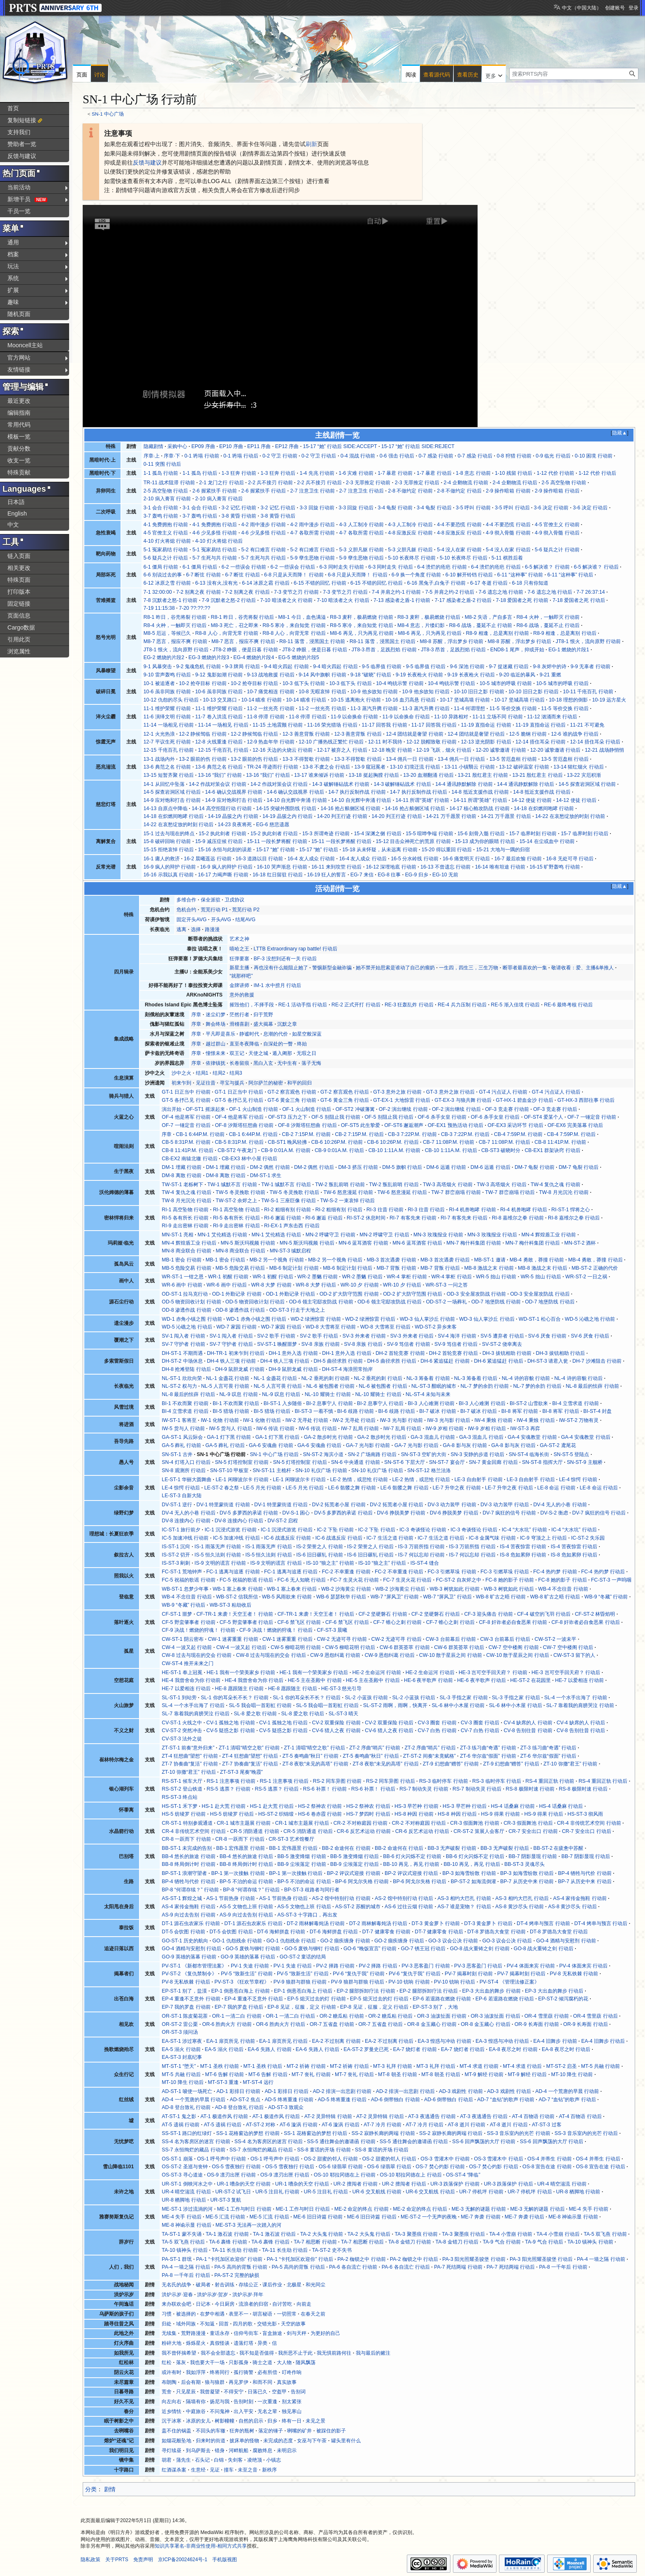 This screenshot has width=645, height=2576. What do you see at coordinates (476, 1378) in the screenshot?
I see `NL-3 筹备着 行动后` at bounding box center [476, 1378].